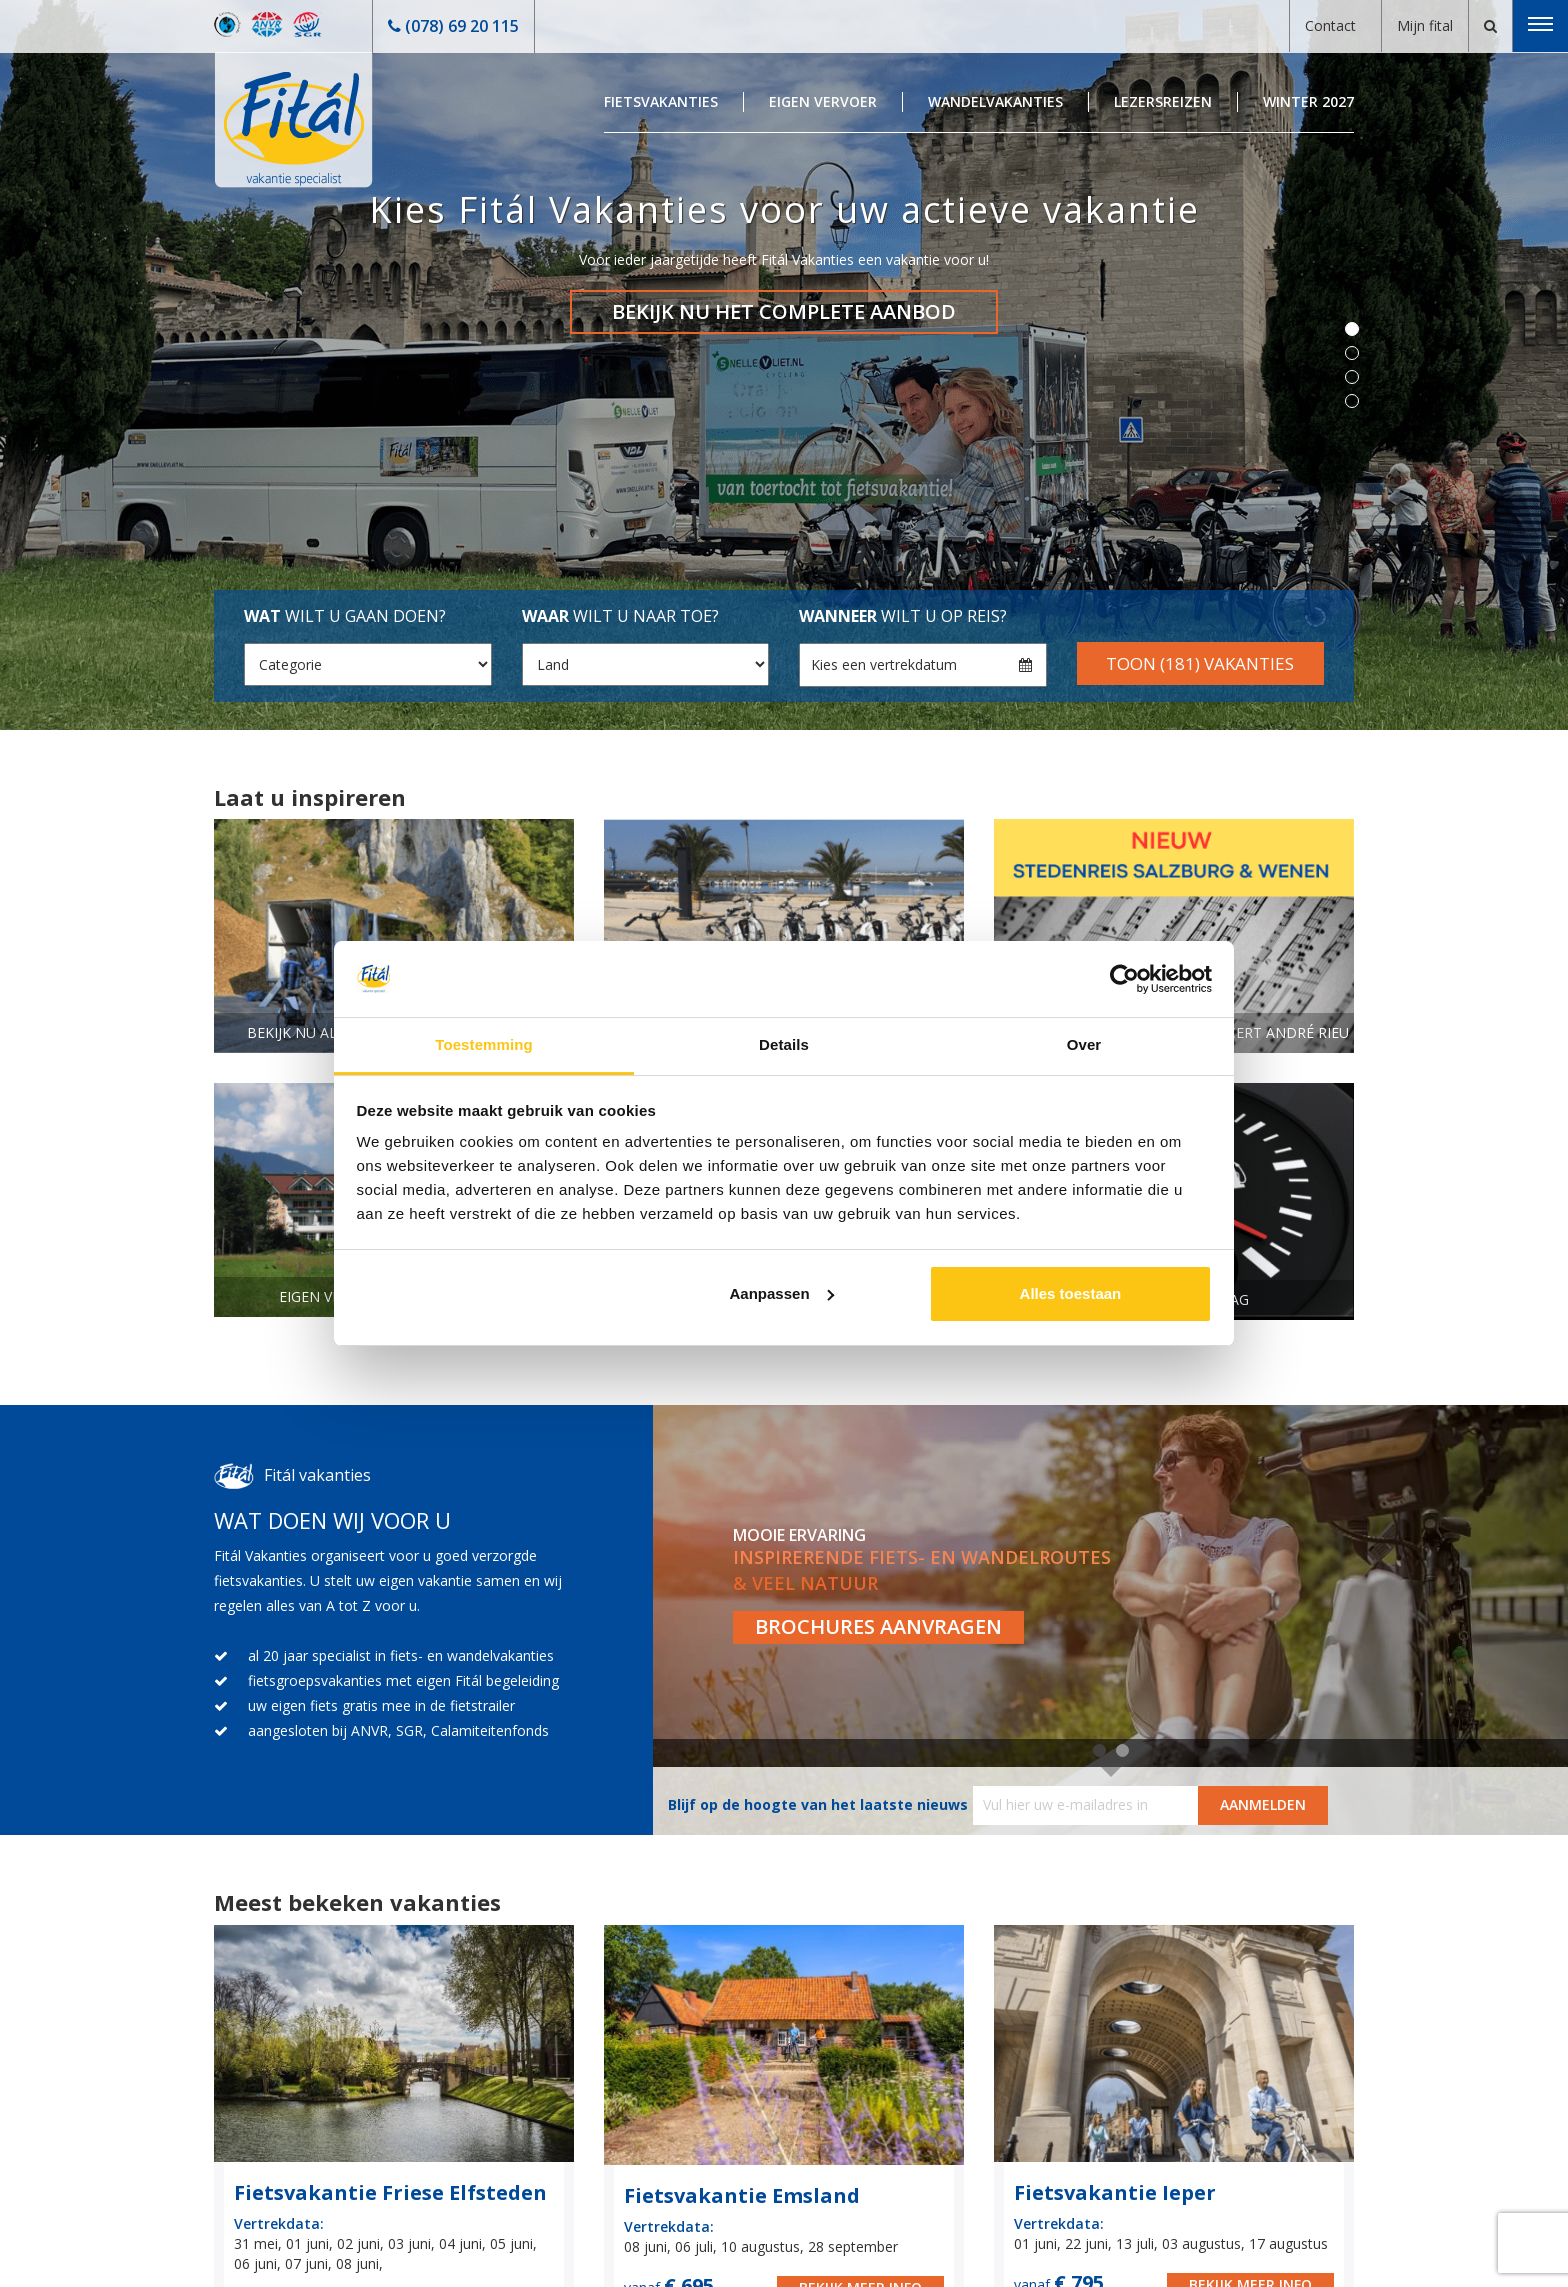 The height and width of the screenshot is (2287, 1568). Describe the element at coordinates (661, 101) in the screenshot. I see `Fietsvakanties` at that location.